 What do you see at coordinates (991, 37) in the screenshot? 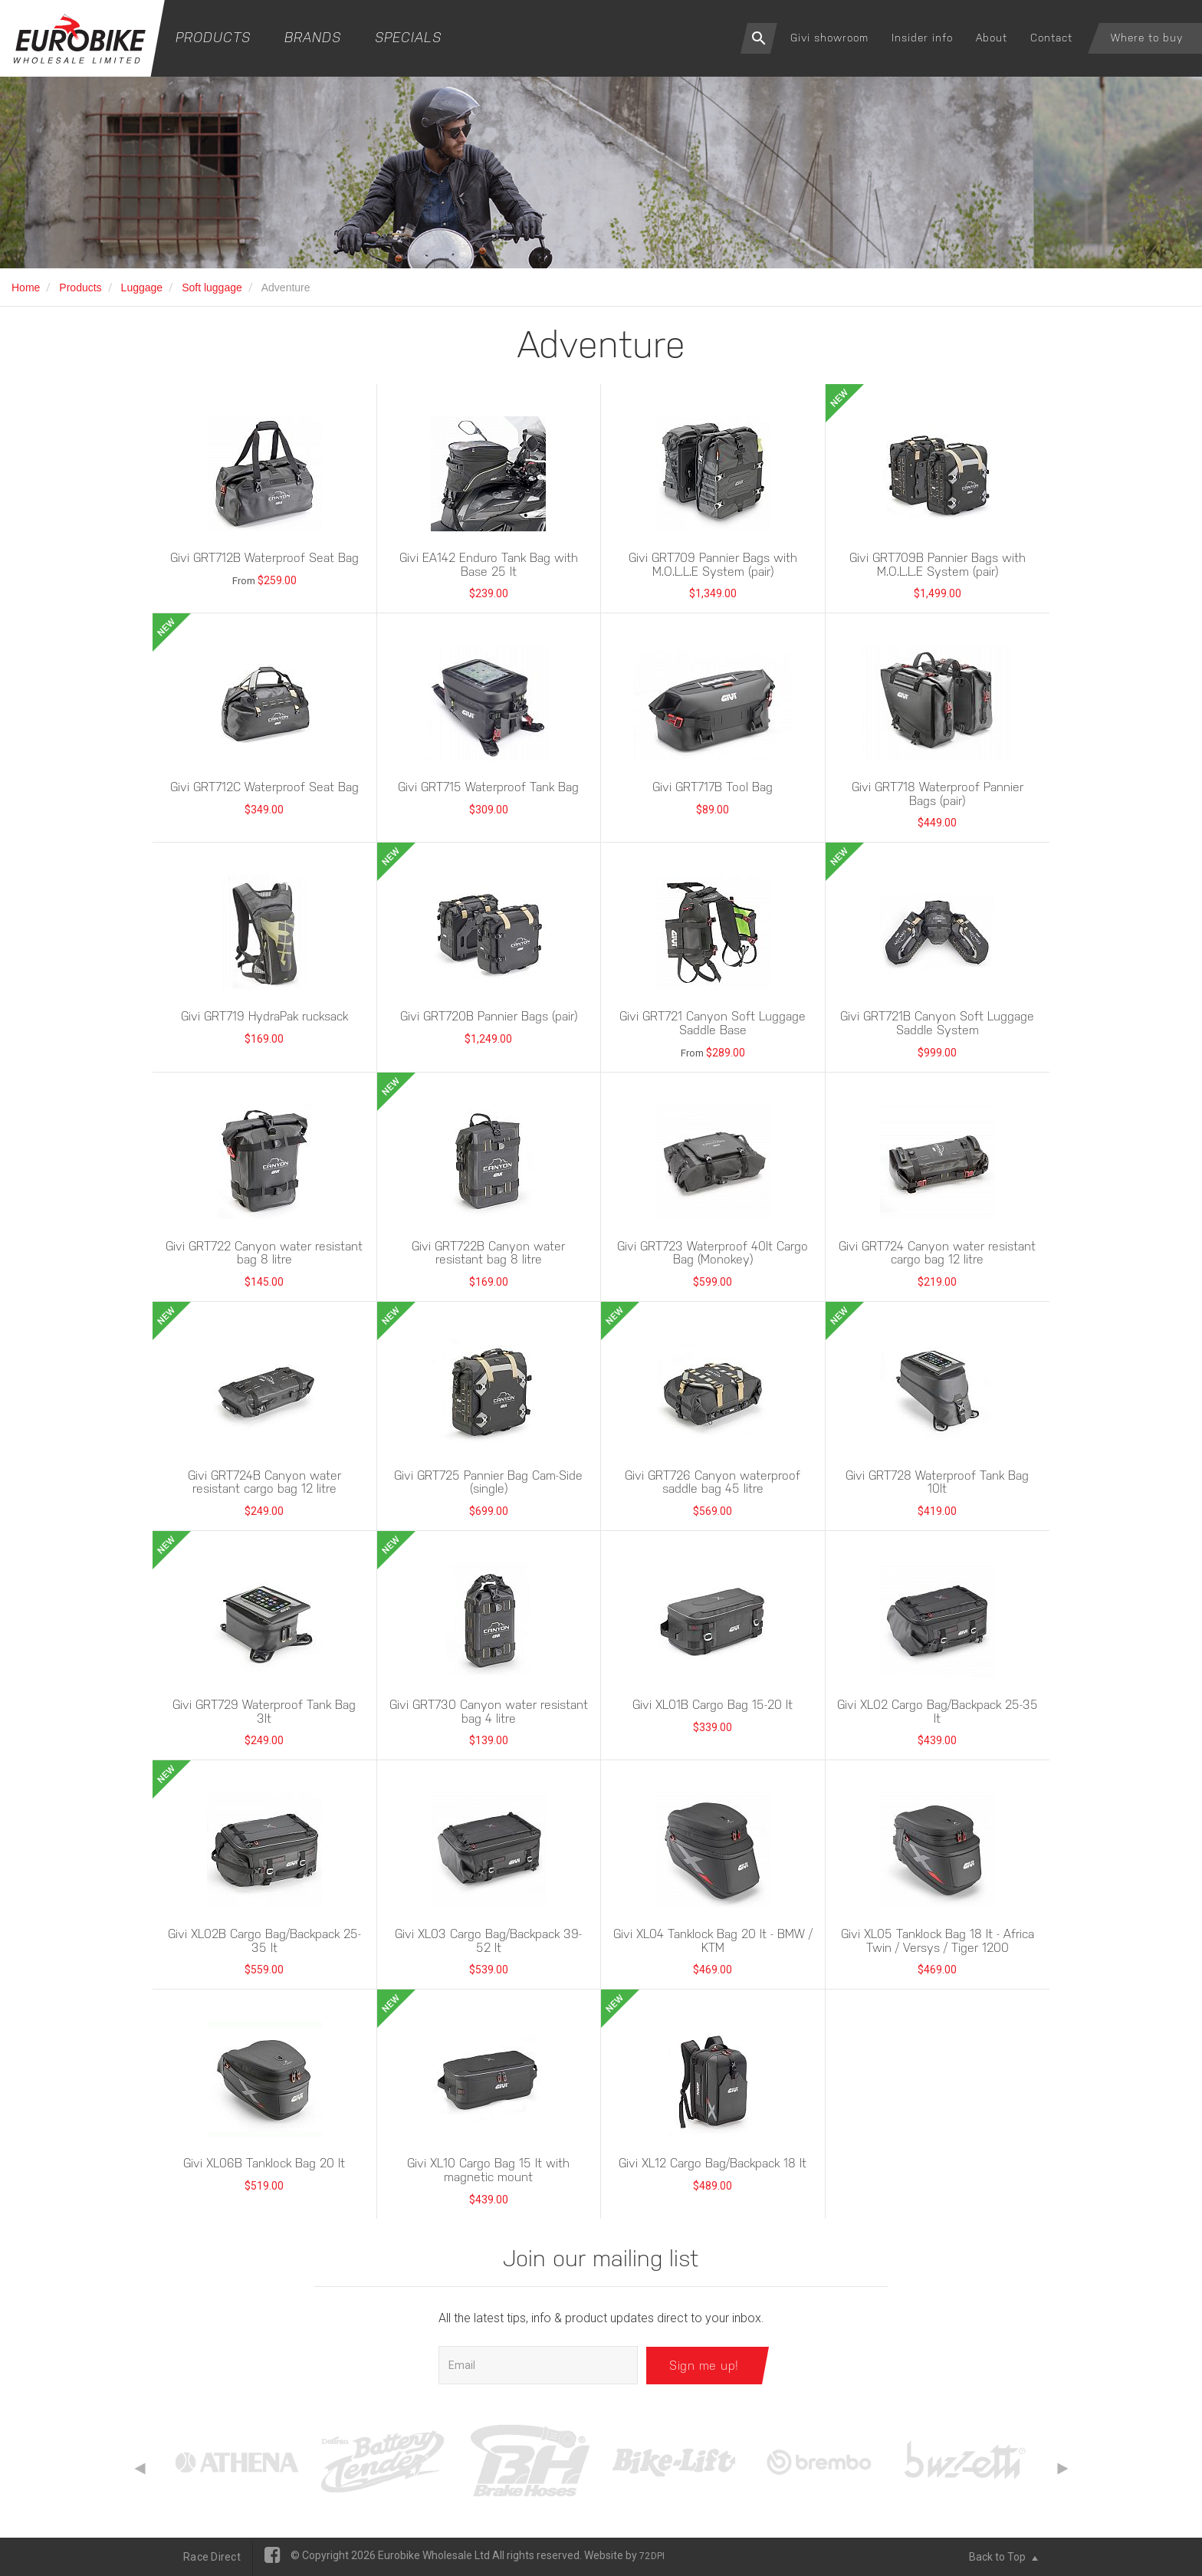
I see `About` at bounding box center [991, 37].